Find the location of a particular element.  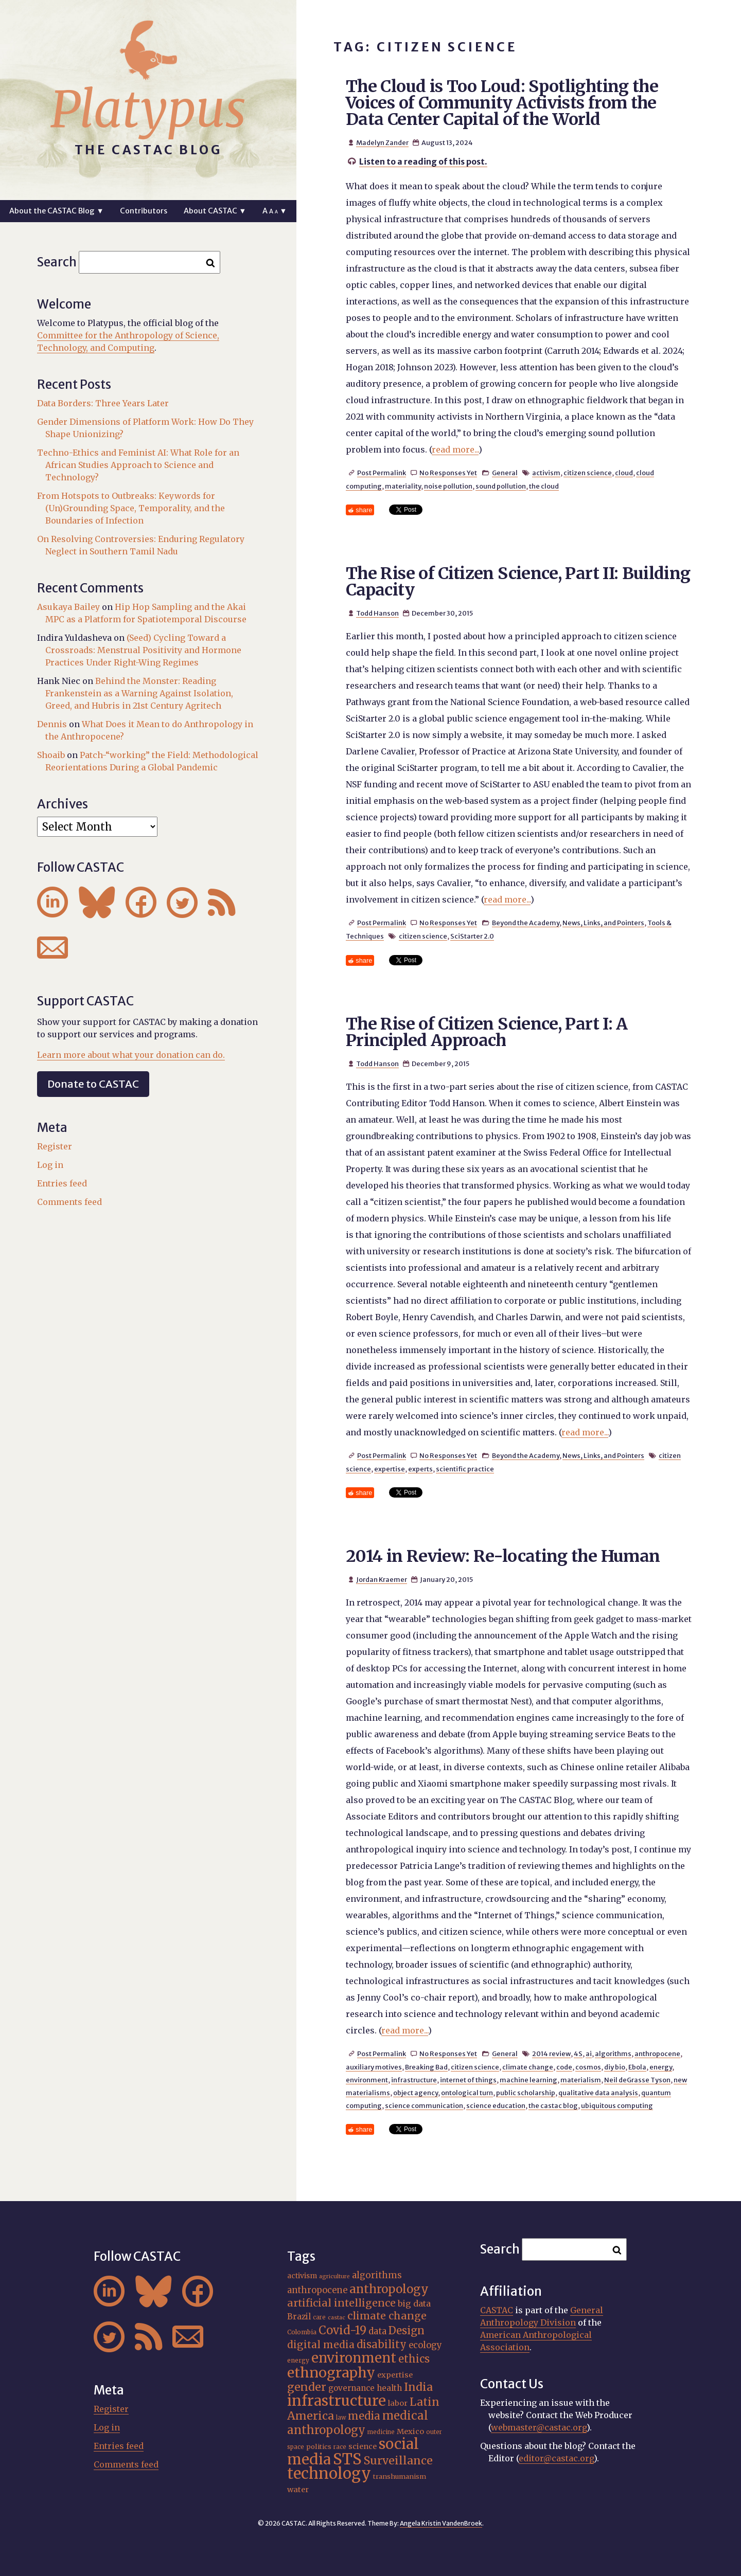

environment is located at coordinates (367, 2080).